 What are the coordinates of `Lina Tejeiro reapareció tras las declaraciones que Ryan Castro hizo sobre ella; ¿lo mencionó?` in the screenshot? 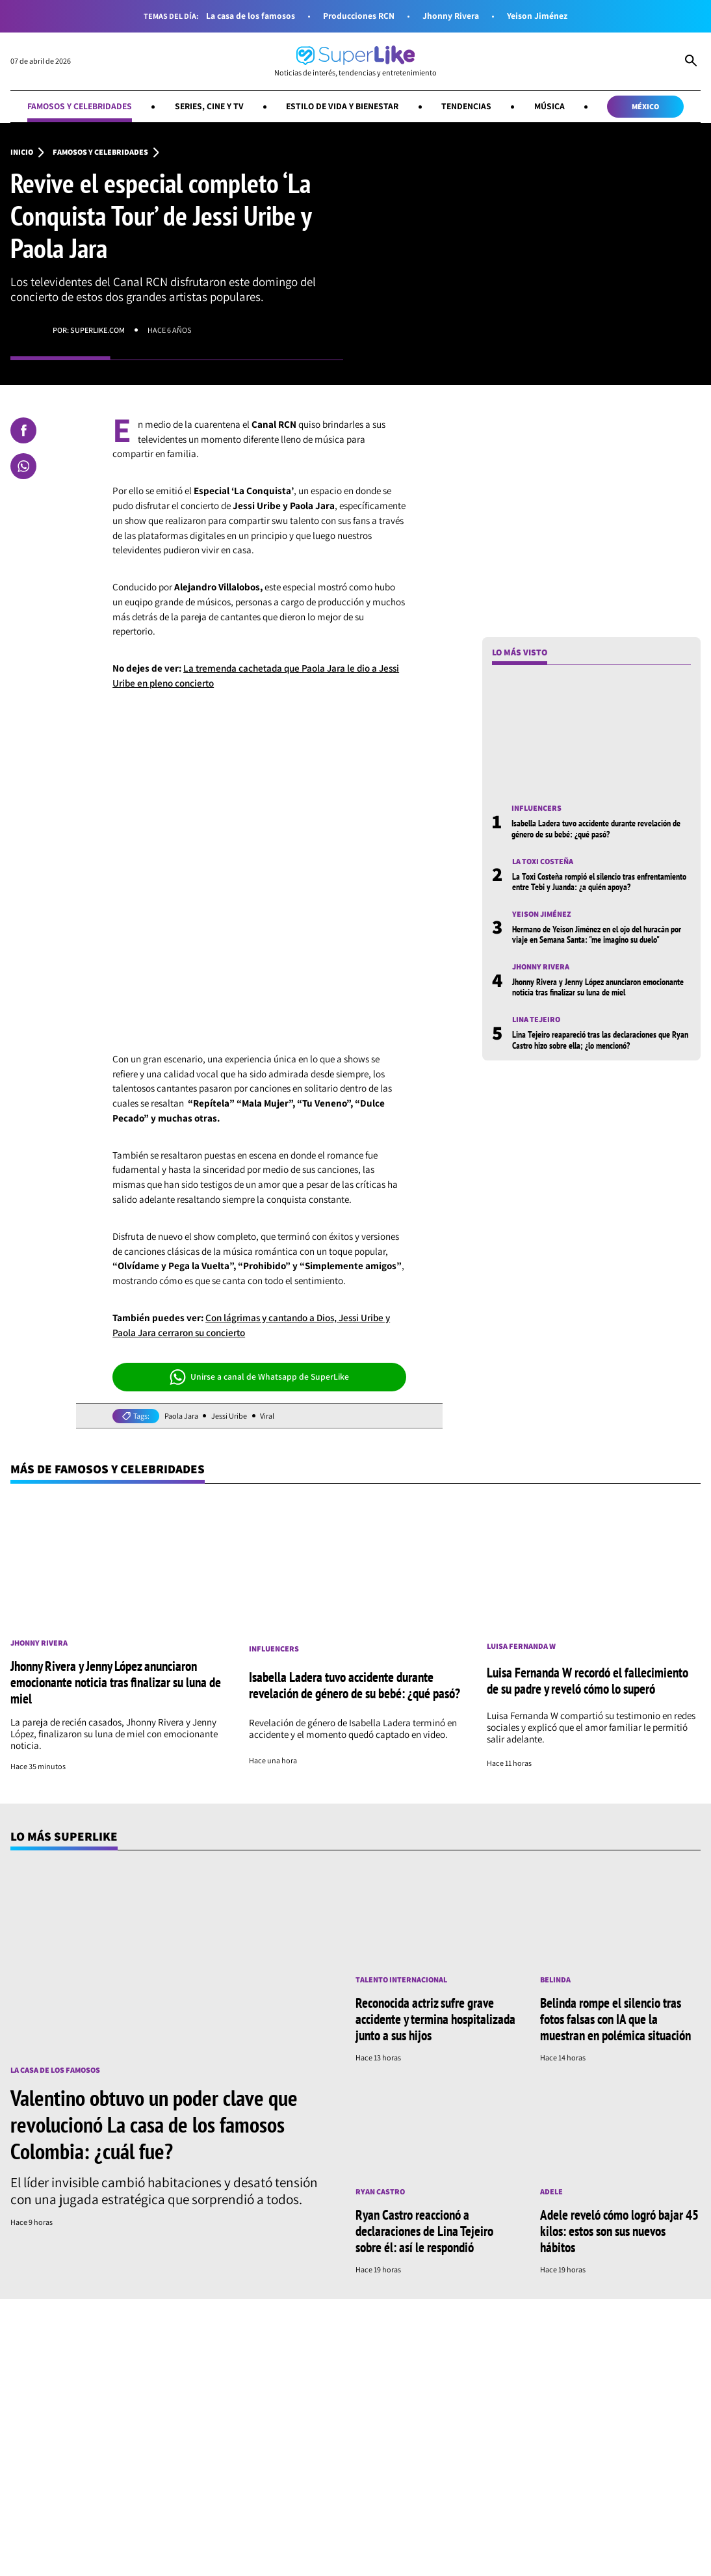 It's located at (600, 1040).